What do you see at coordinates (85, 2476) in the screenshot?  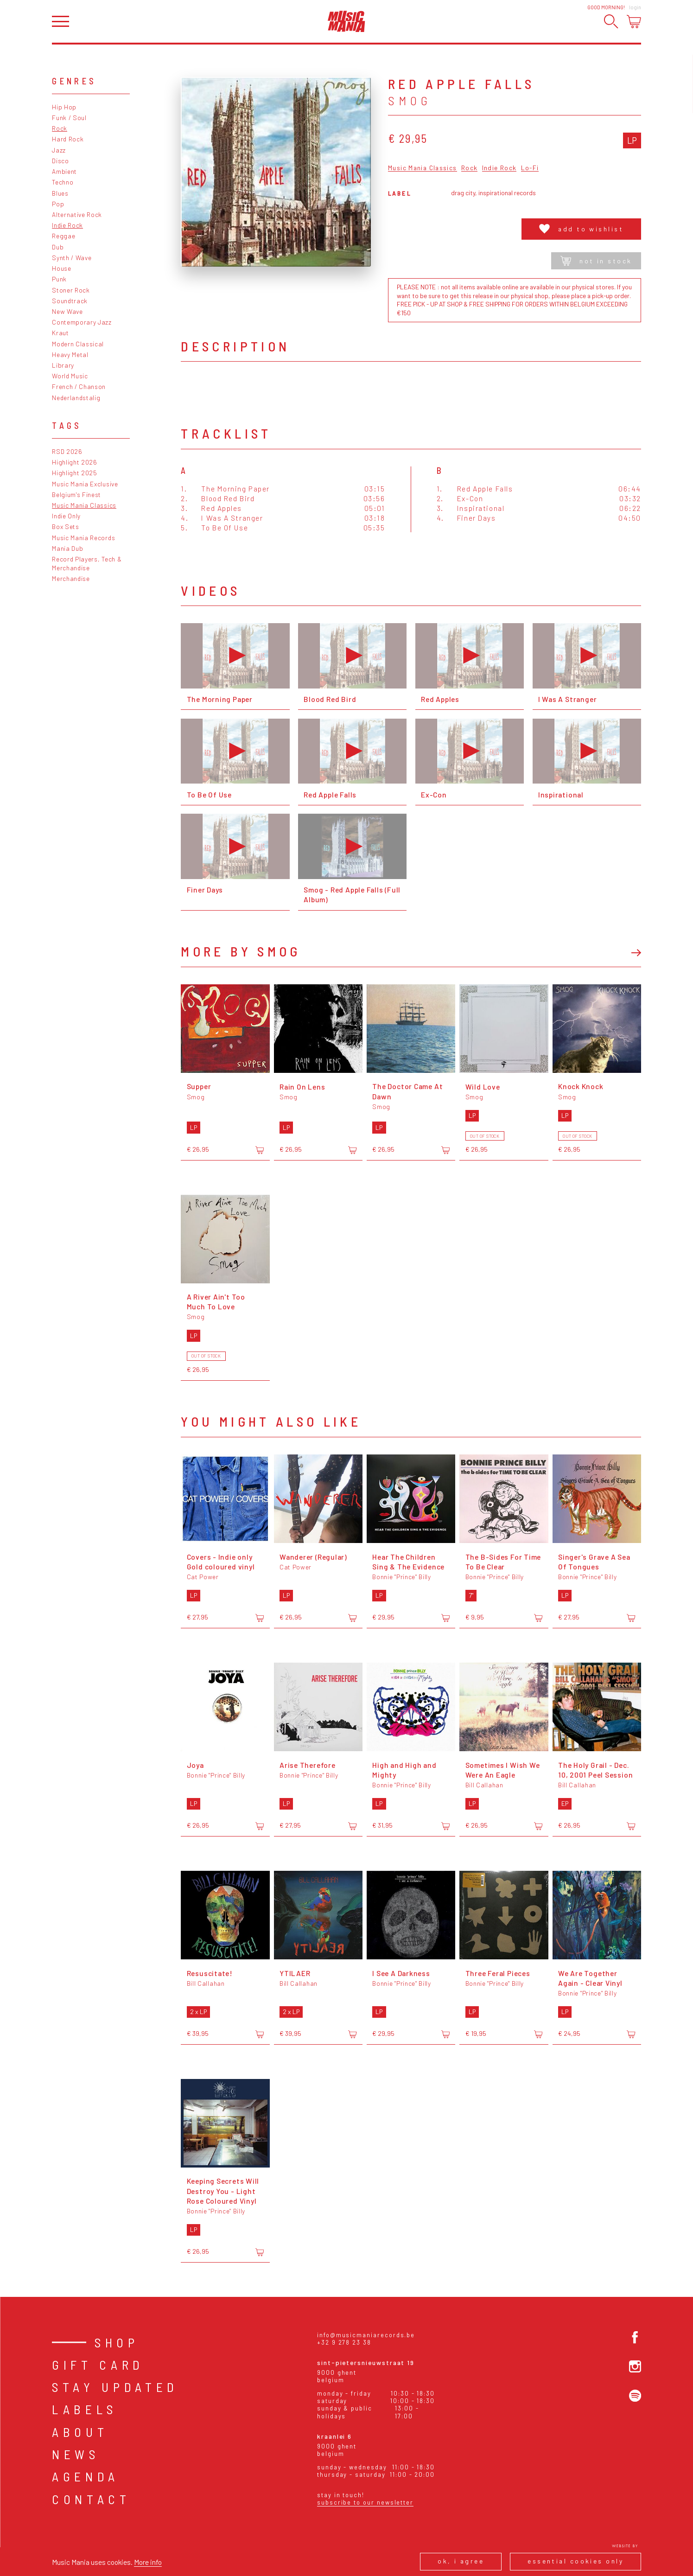 I see `Agenda` at bounding box center [85, 2476].